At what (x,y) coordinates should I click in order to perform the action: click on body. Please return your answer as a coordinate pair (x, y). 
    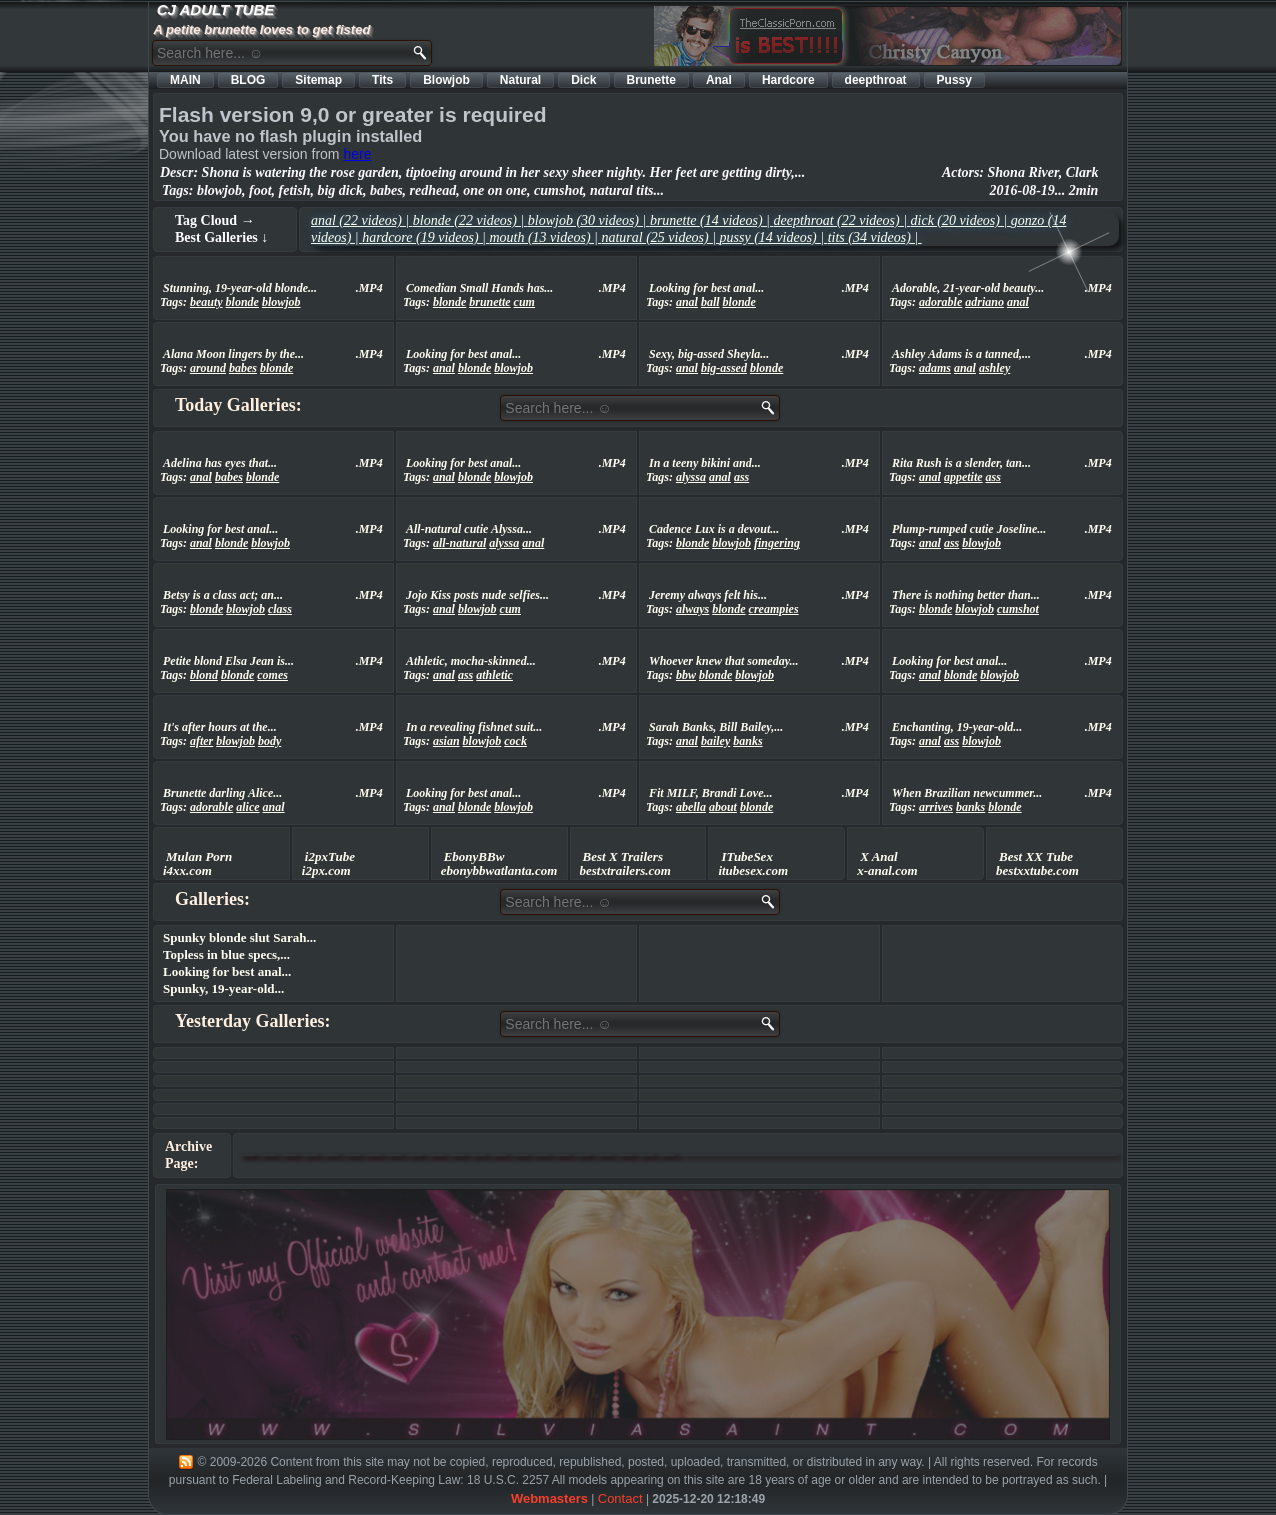
    Looking at the image, I should click on (269, 741).